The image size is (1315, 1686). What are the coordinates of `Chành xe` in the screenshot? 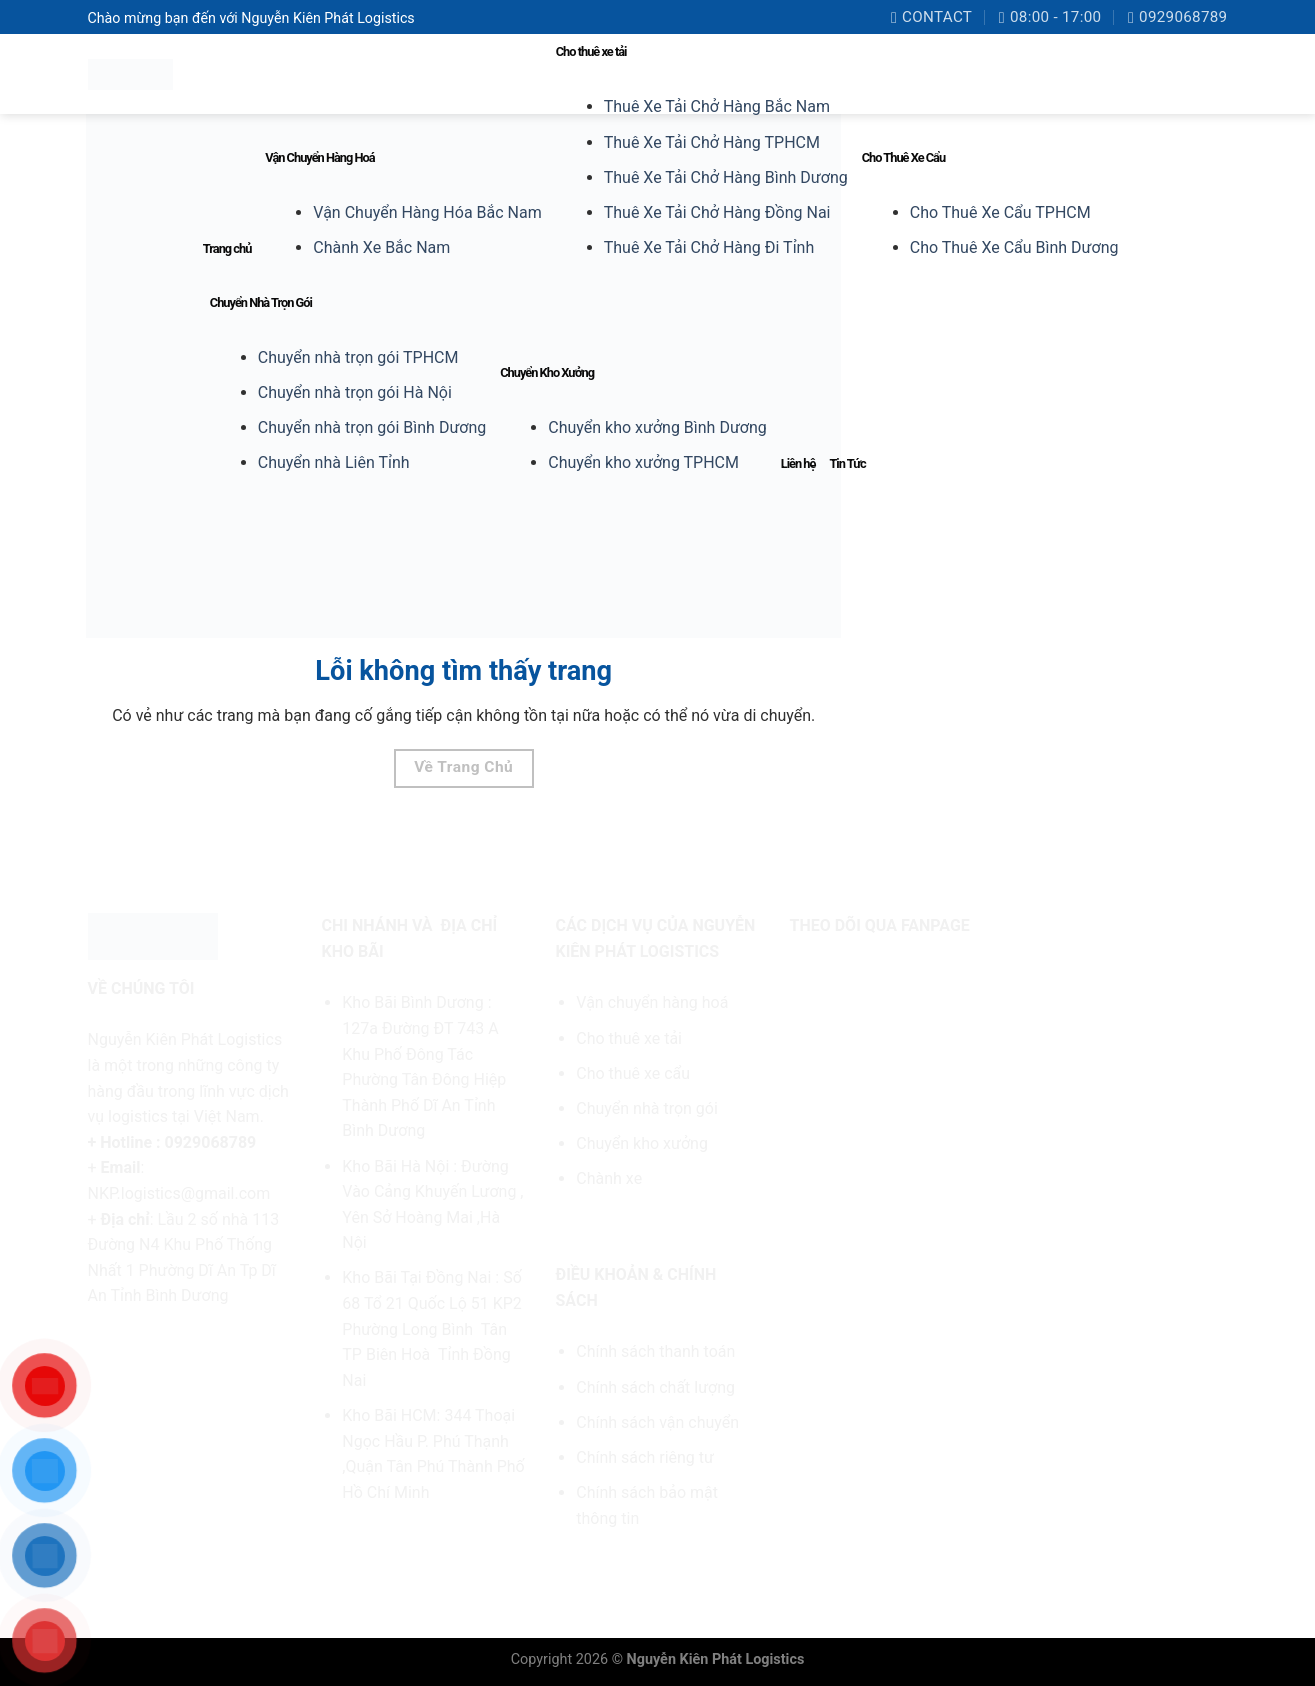 It's located at (609, 1178).